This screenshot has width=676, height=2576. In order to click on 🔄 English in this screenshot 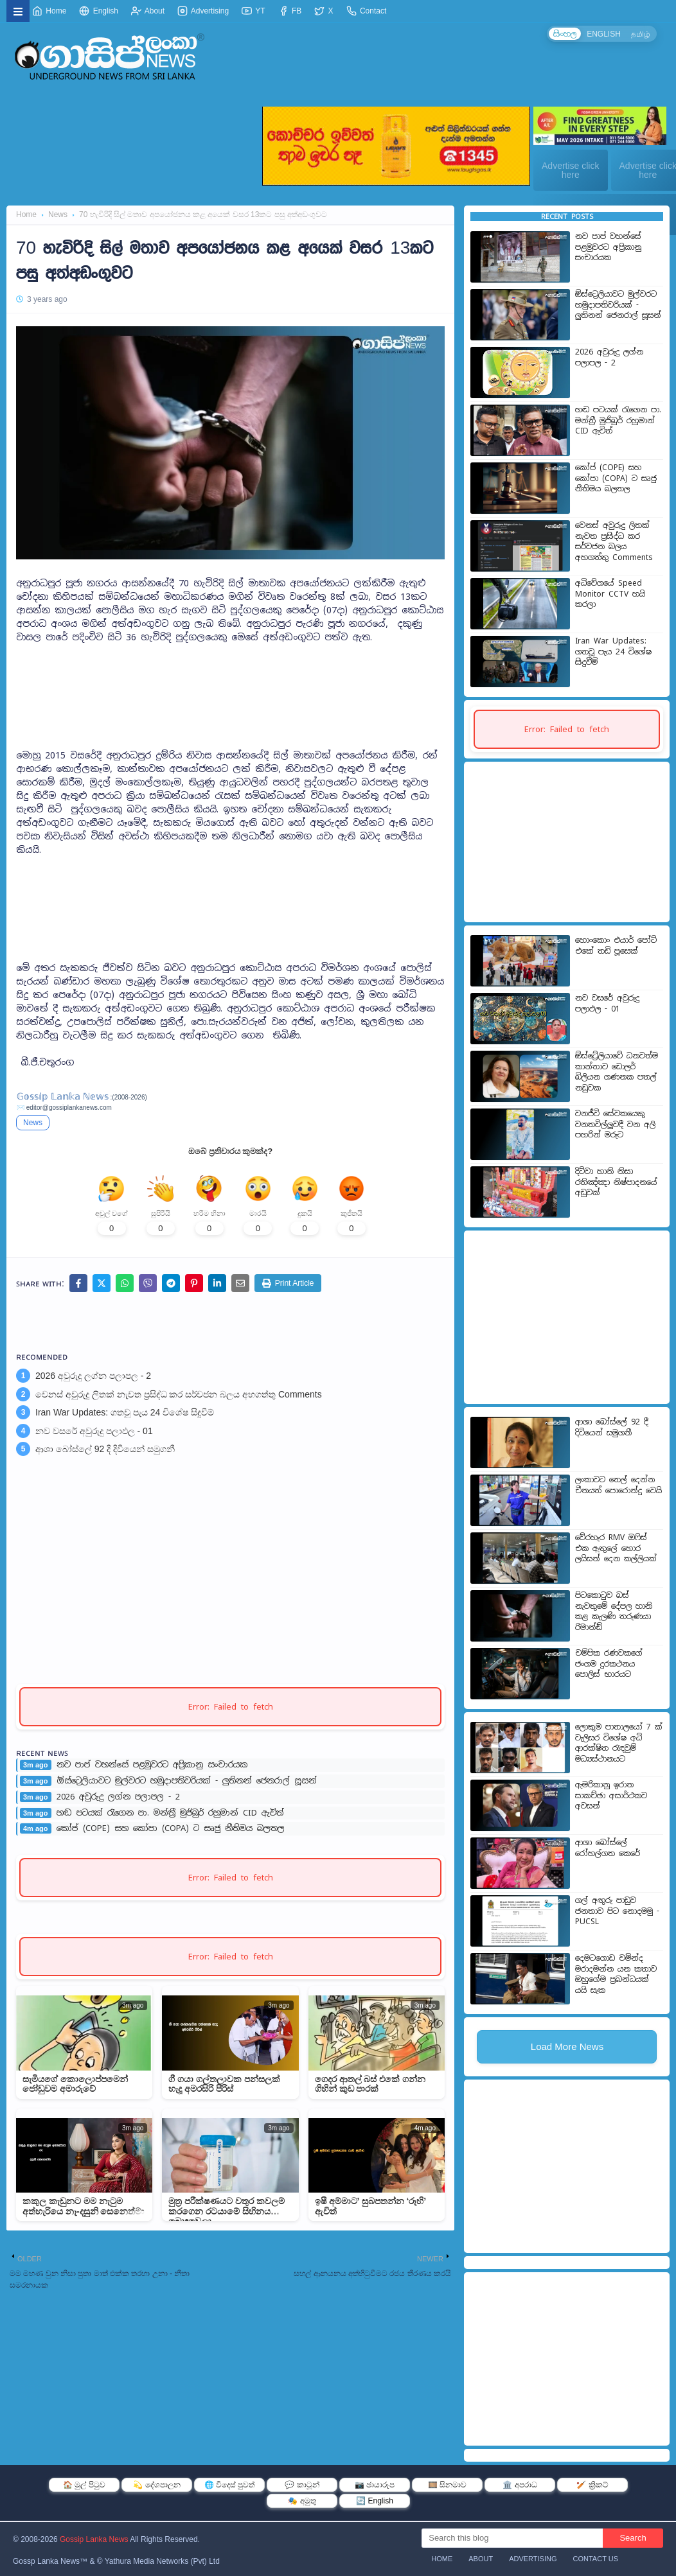, I will do `click(374, 2500)`.